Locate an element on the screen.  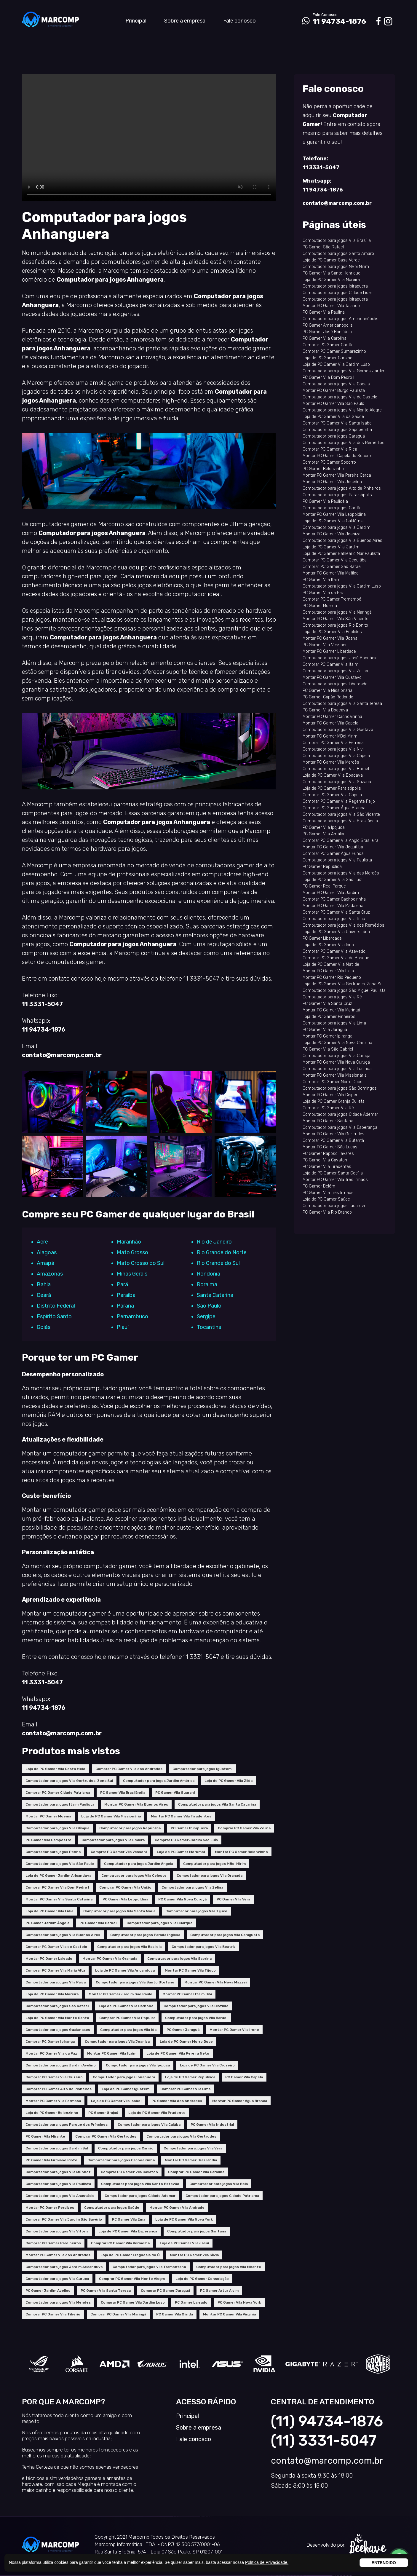
Computador para jogos Vila Suzana is located at coordinates (337, 781).